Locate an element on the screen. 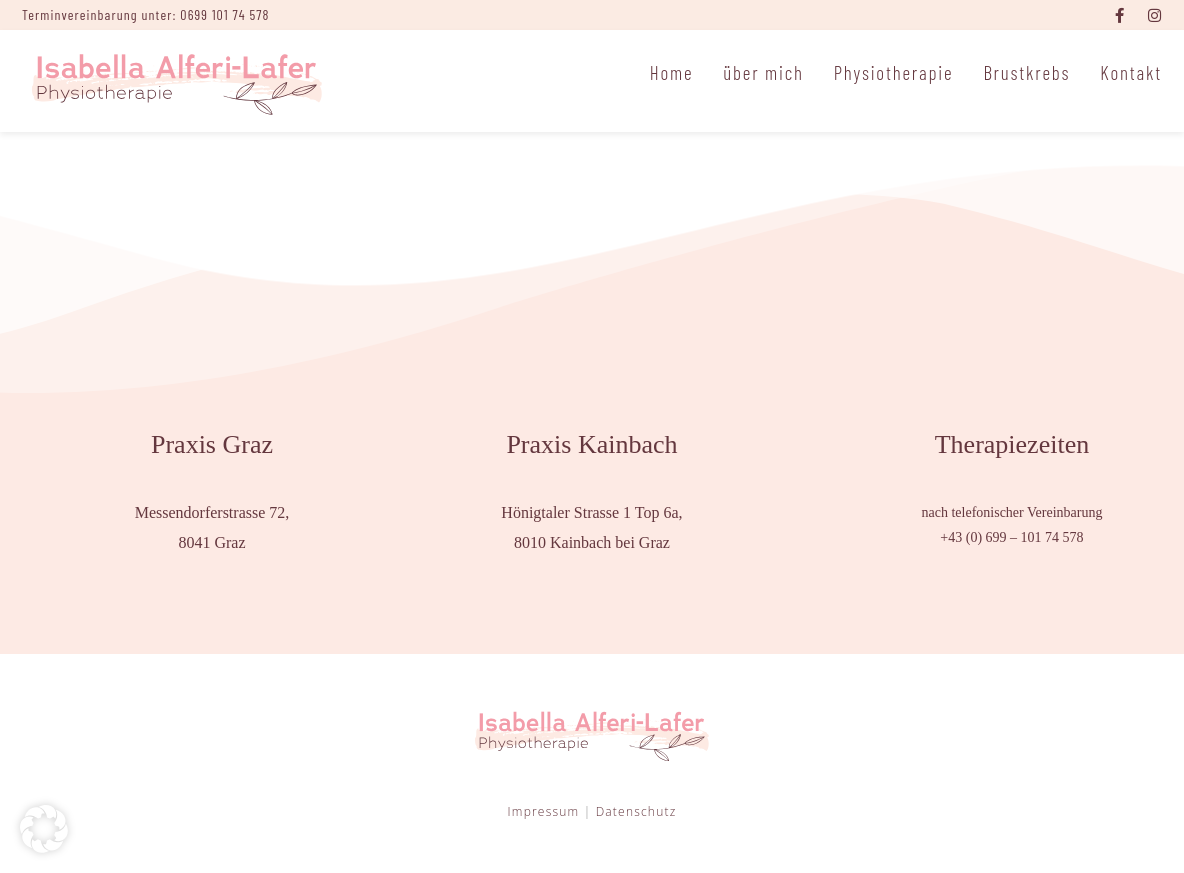 Image resolution: width=1184 pixels, height=873 pixels. Kontakt is located at coordinates (1131, 72).